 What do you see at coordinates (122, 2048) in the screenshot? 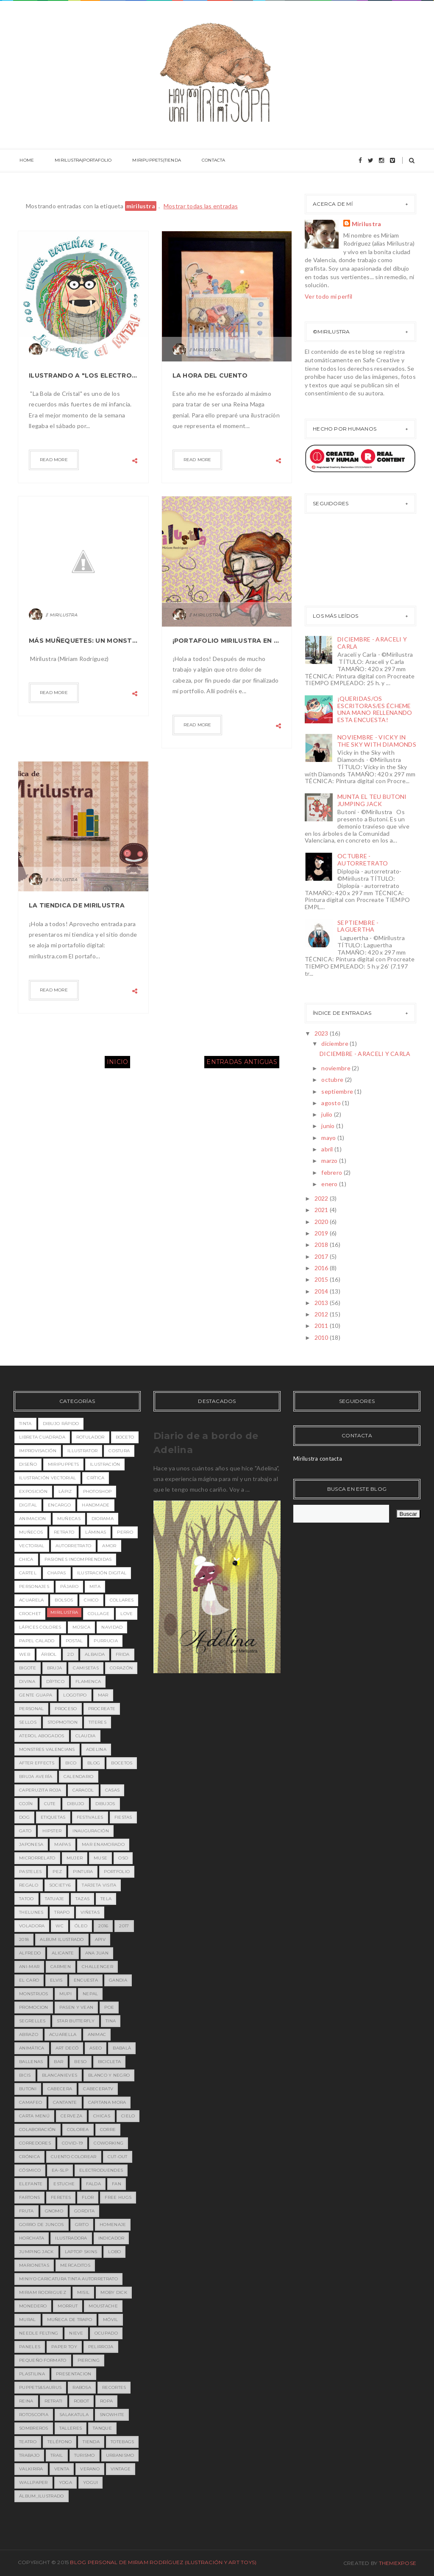
I see `babalà` at bounding box center [122, 2048].